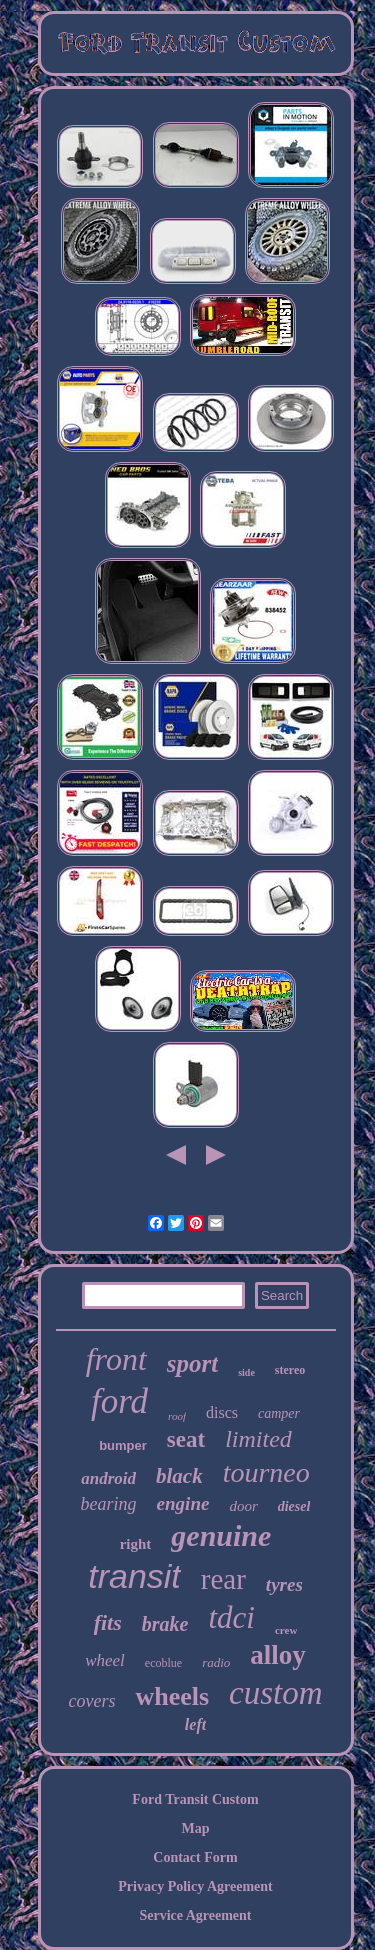 The image size is (375, 1950). I want to click on limited, so click(258, 1439).